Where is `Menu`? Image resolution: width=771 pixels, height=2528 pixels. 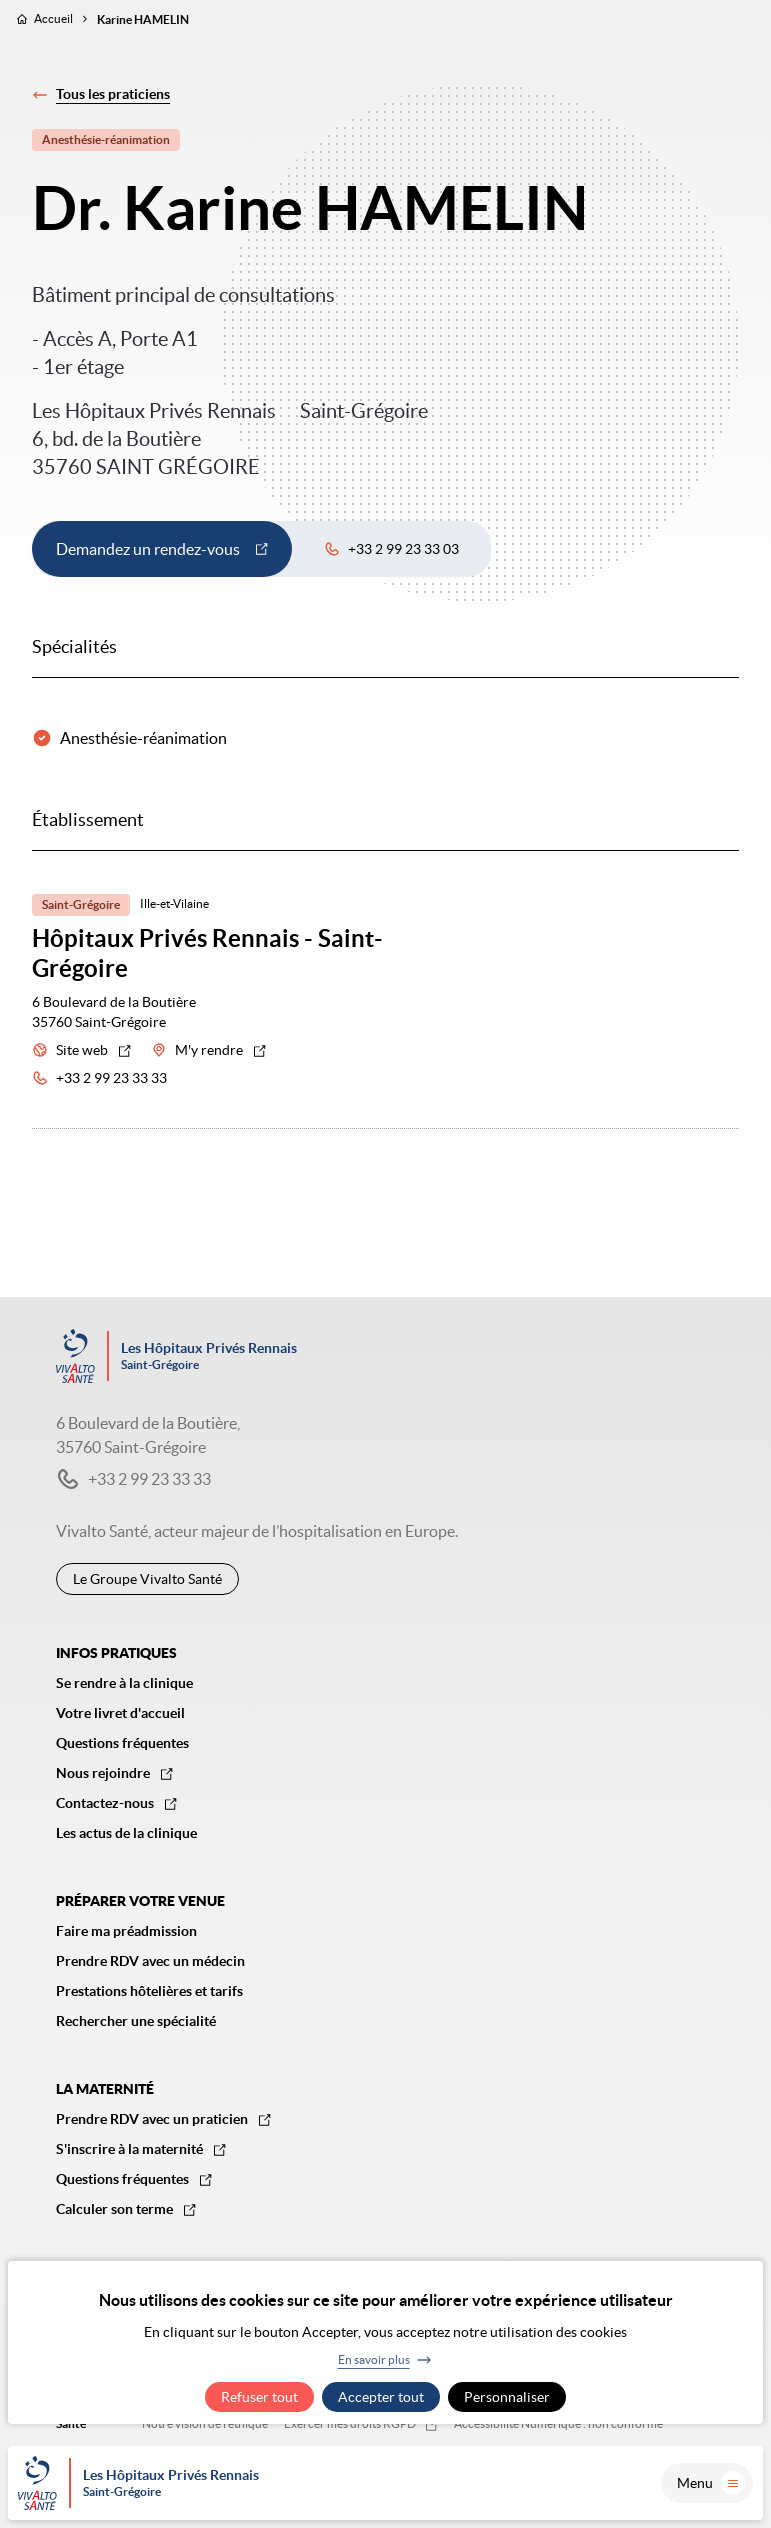 Menu is located at coordinates (711, 2483).